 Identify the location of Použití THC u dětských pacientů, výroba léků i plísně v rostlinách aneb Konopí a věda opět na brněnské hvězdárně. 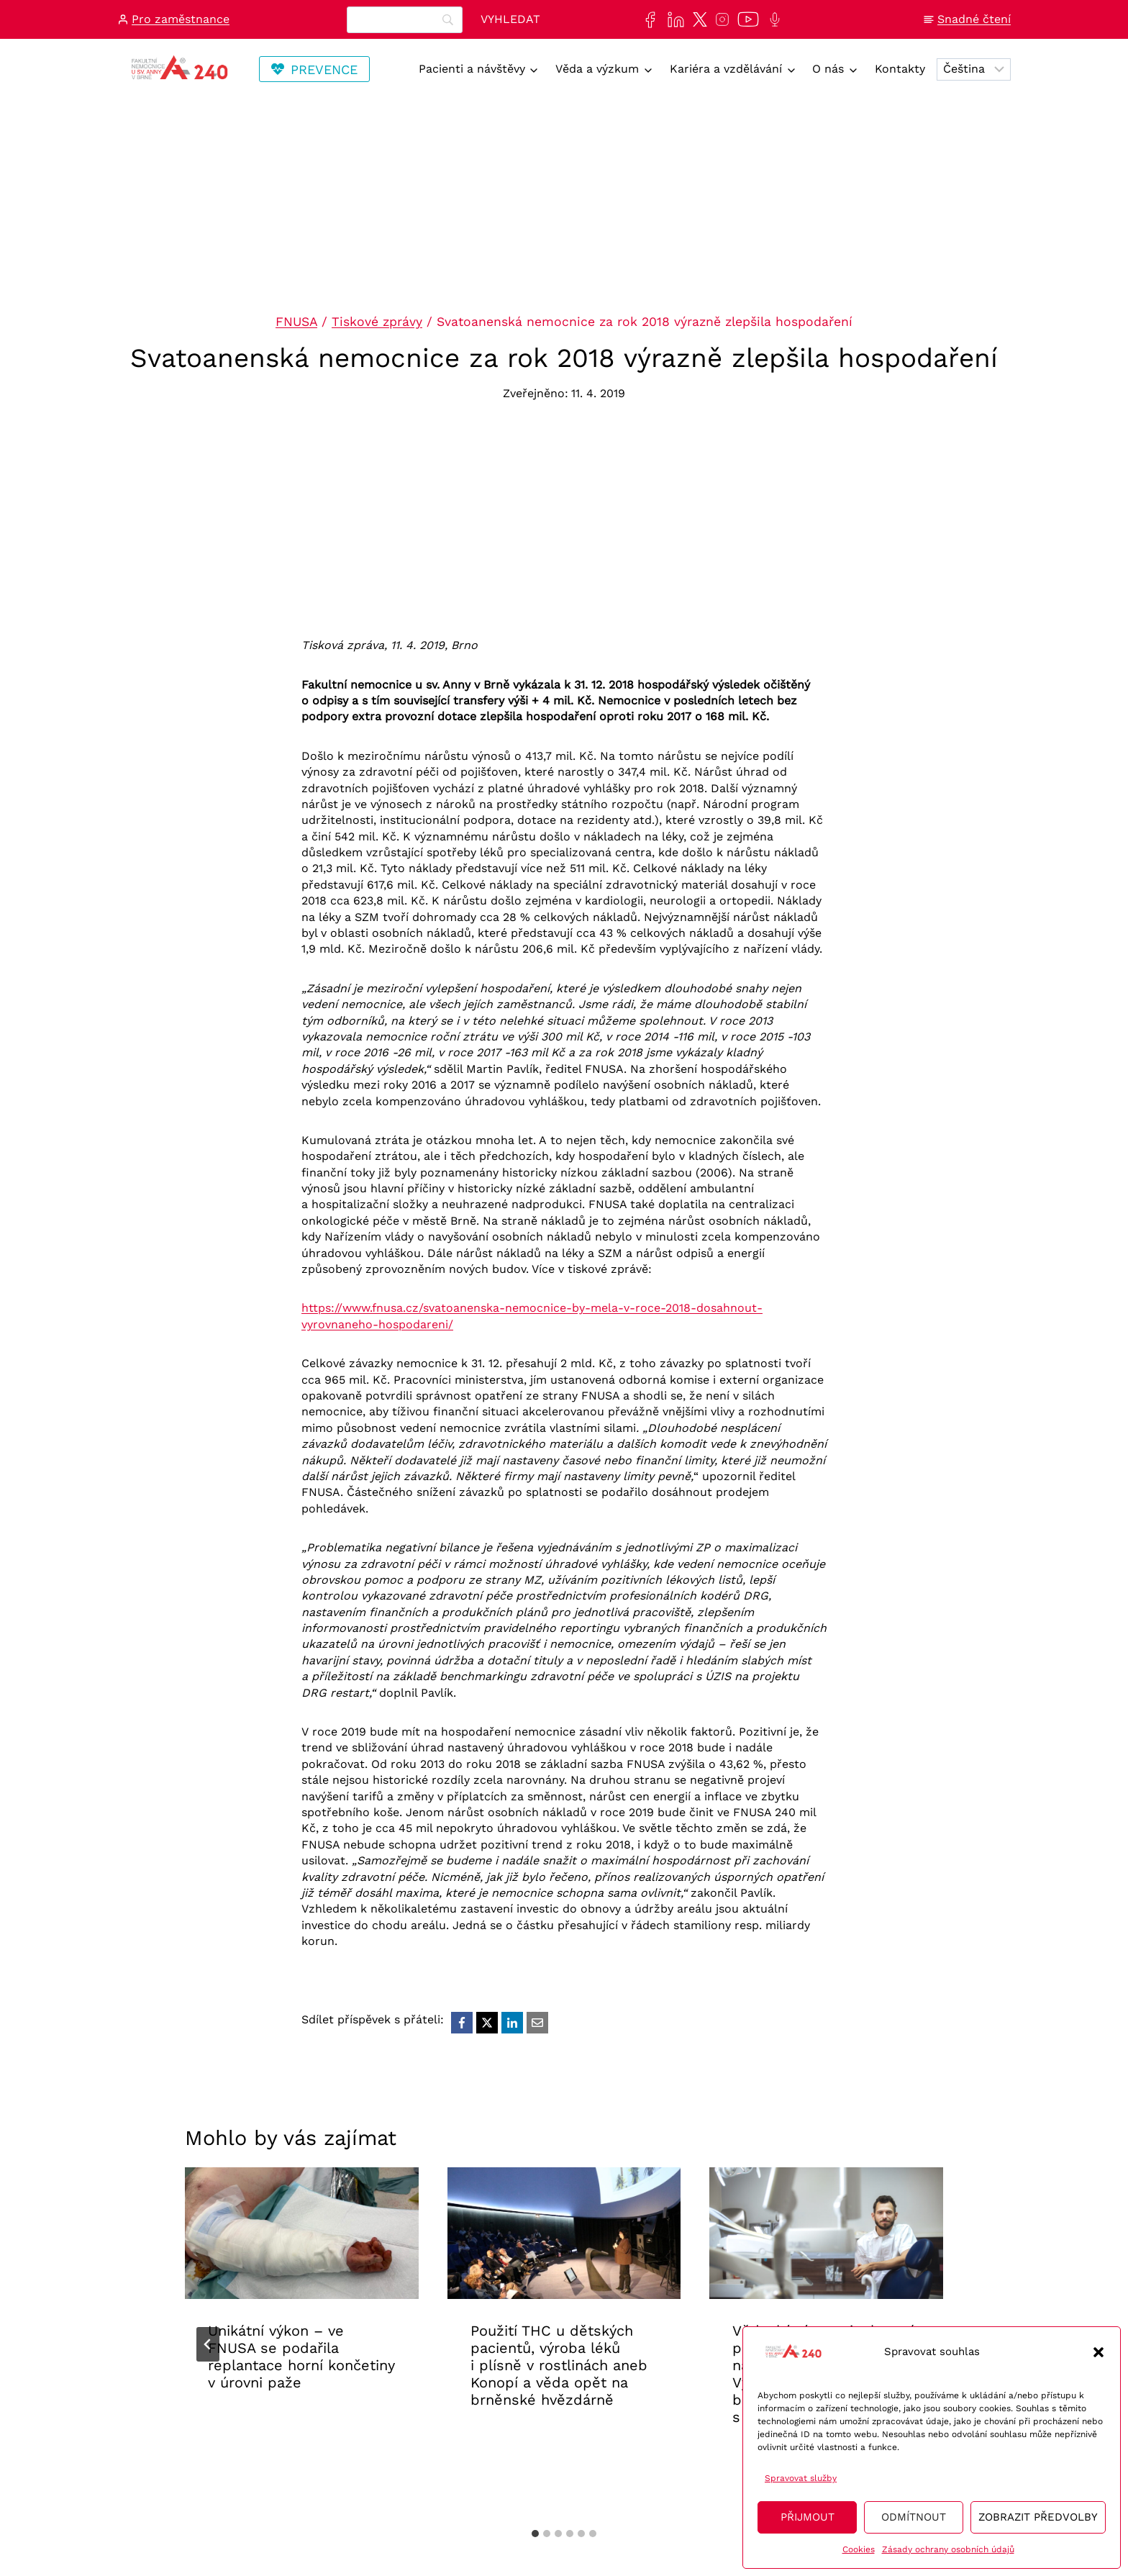
(558, 2365).